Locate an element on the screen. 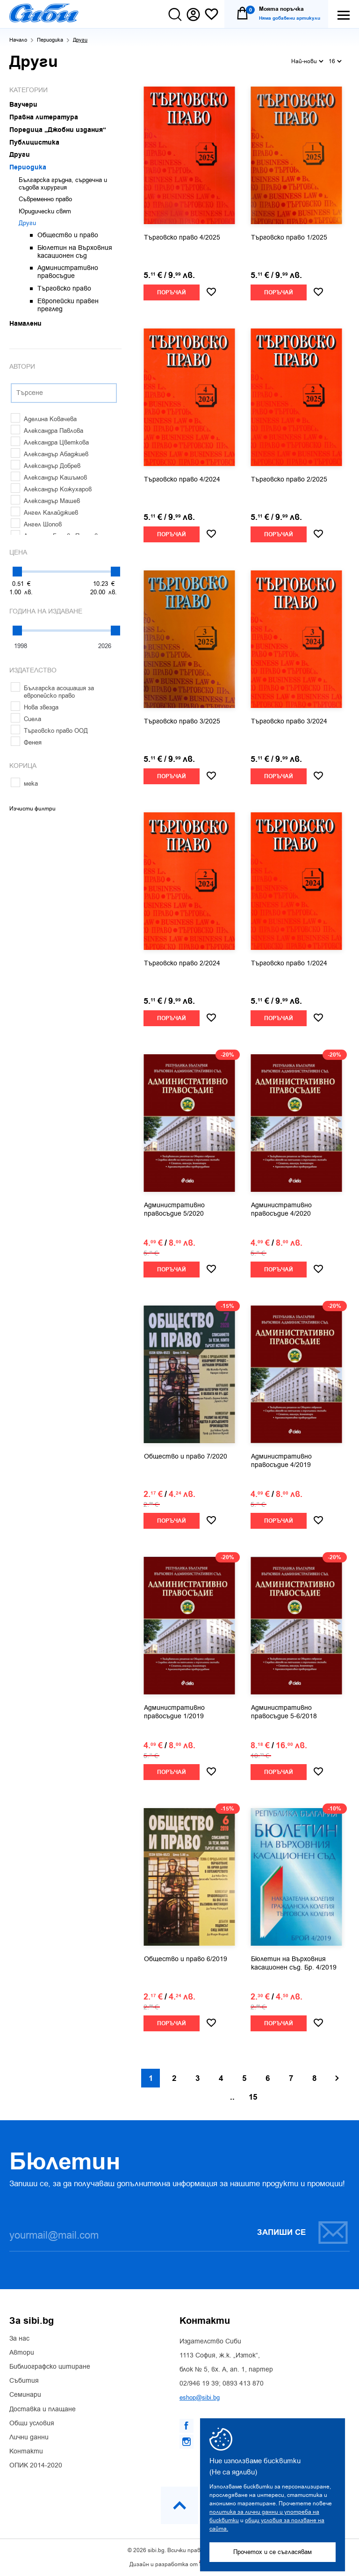 The image size is (359, 2576). Административно правосъдие 1/2019 is located at coordinates (174, 1712).